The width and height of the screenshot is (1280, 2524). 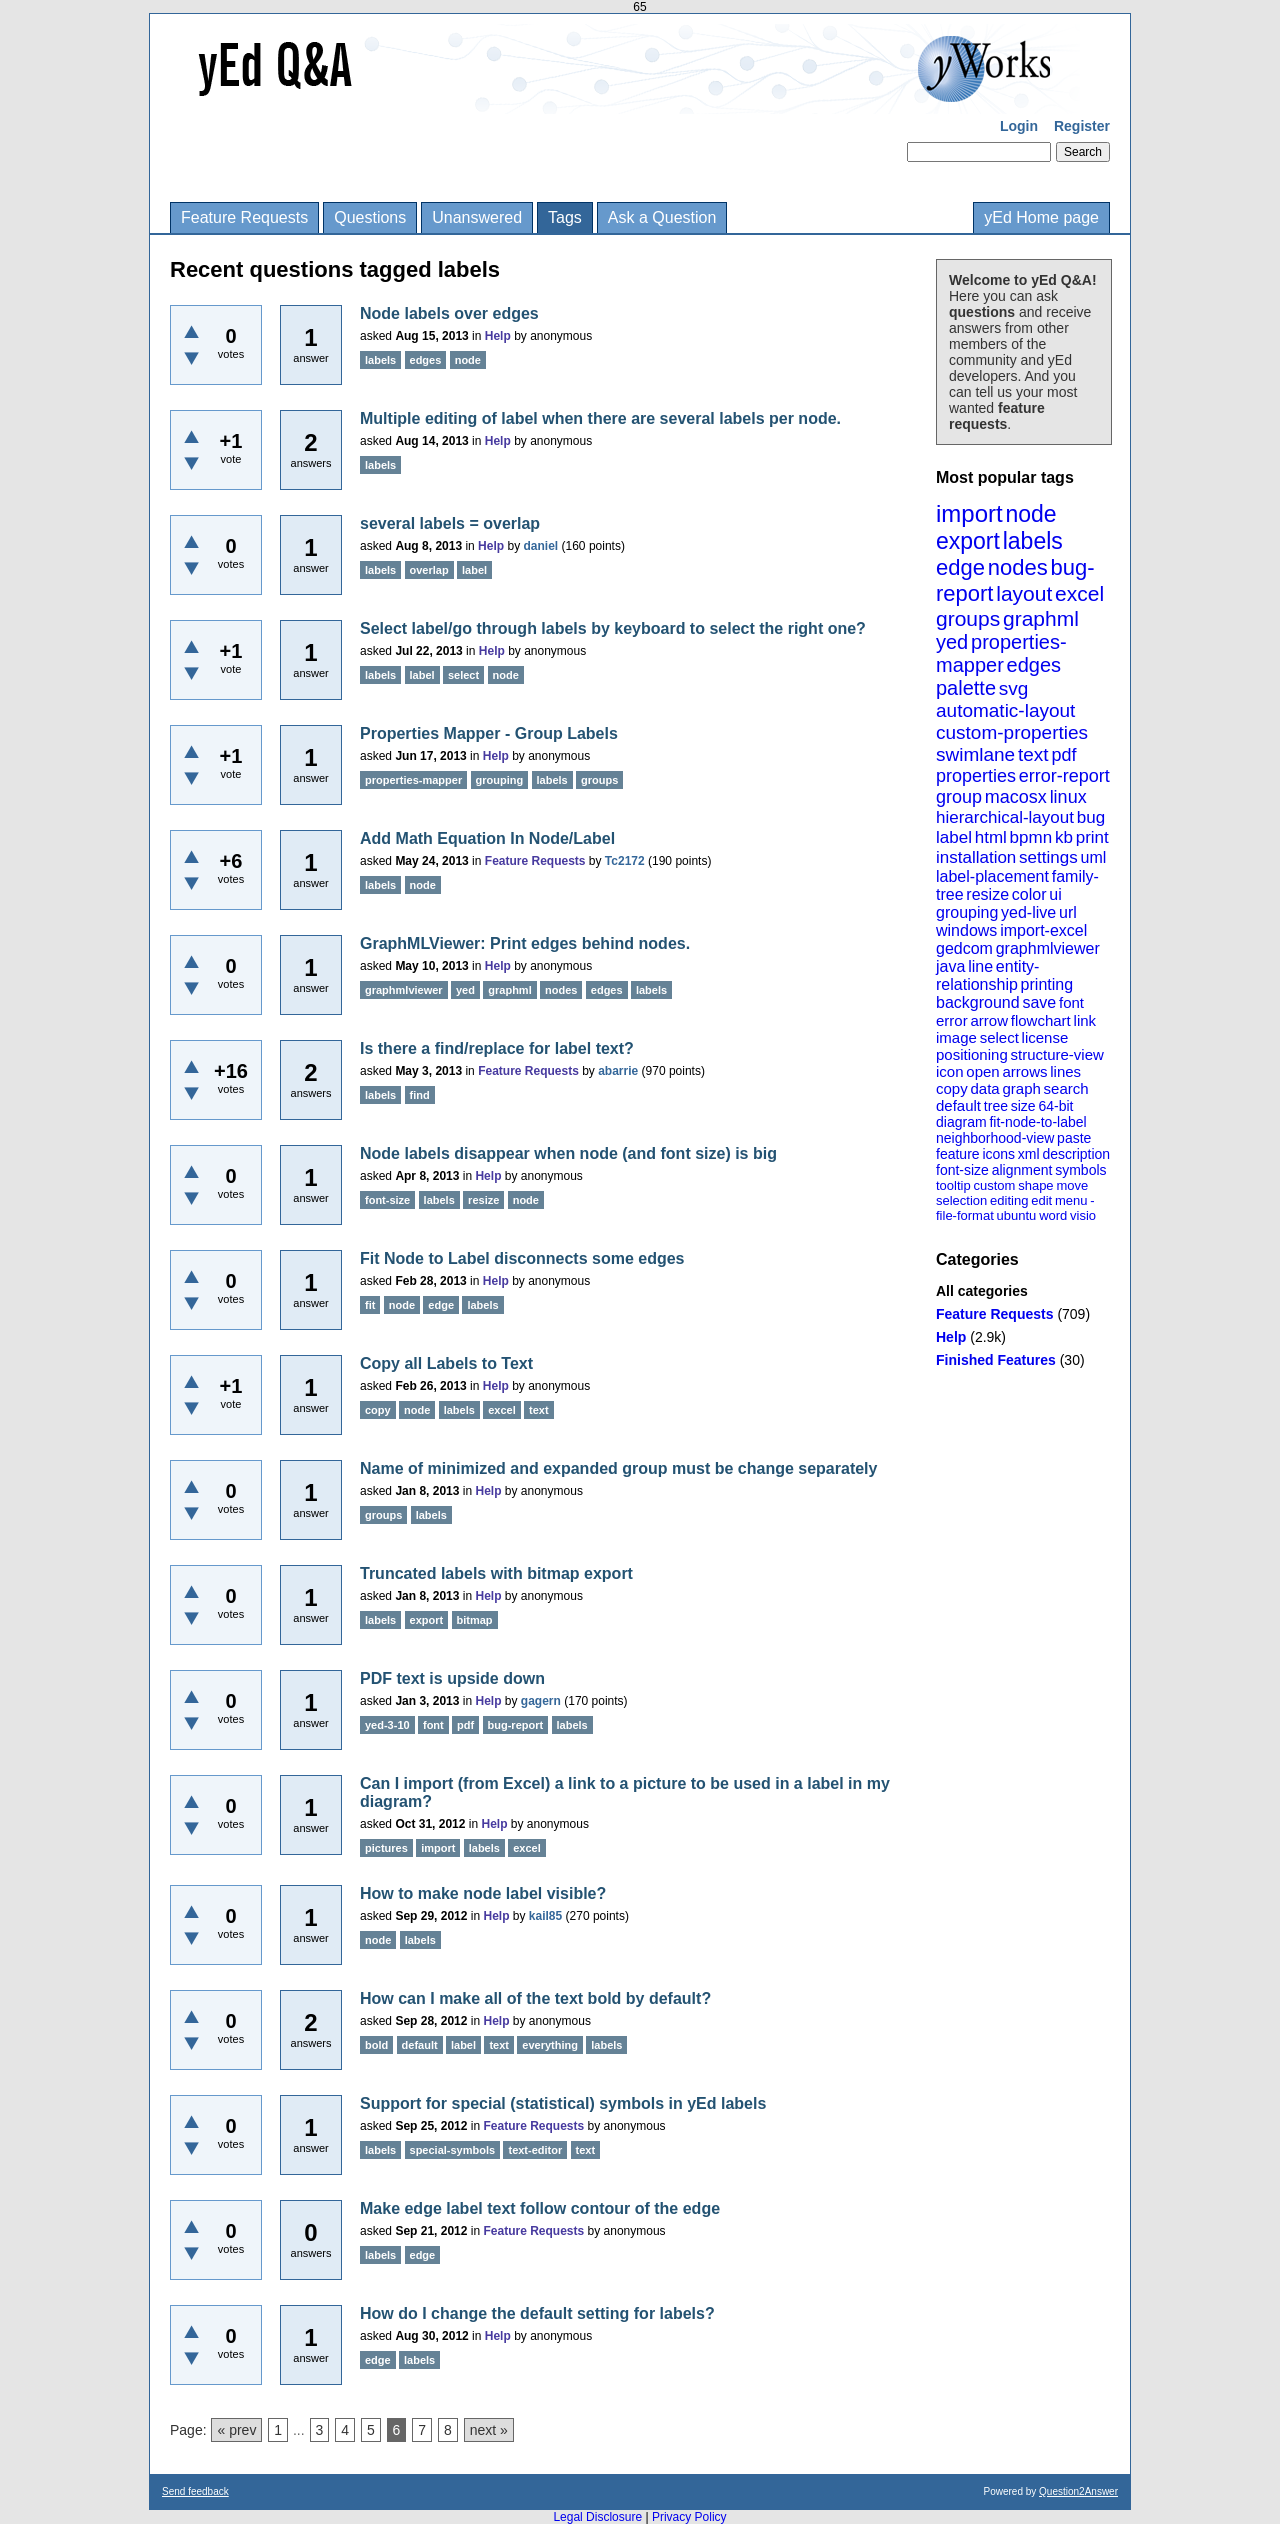 I want to click on description, so click(x=1076, y=1154).